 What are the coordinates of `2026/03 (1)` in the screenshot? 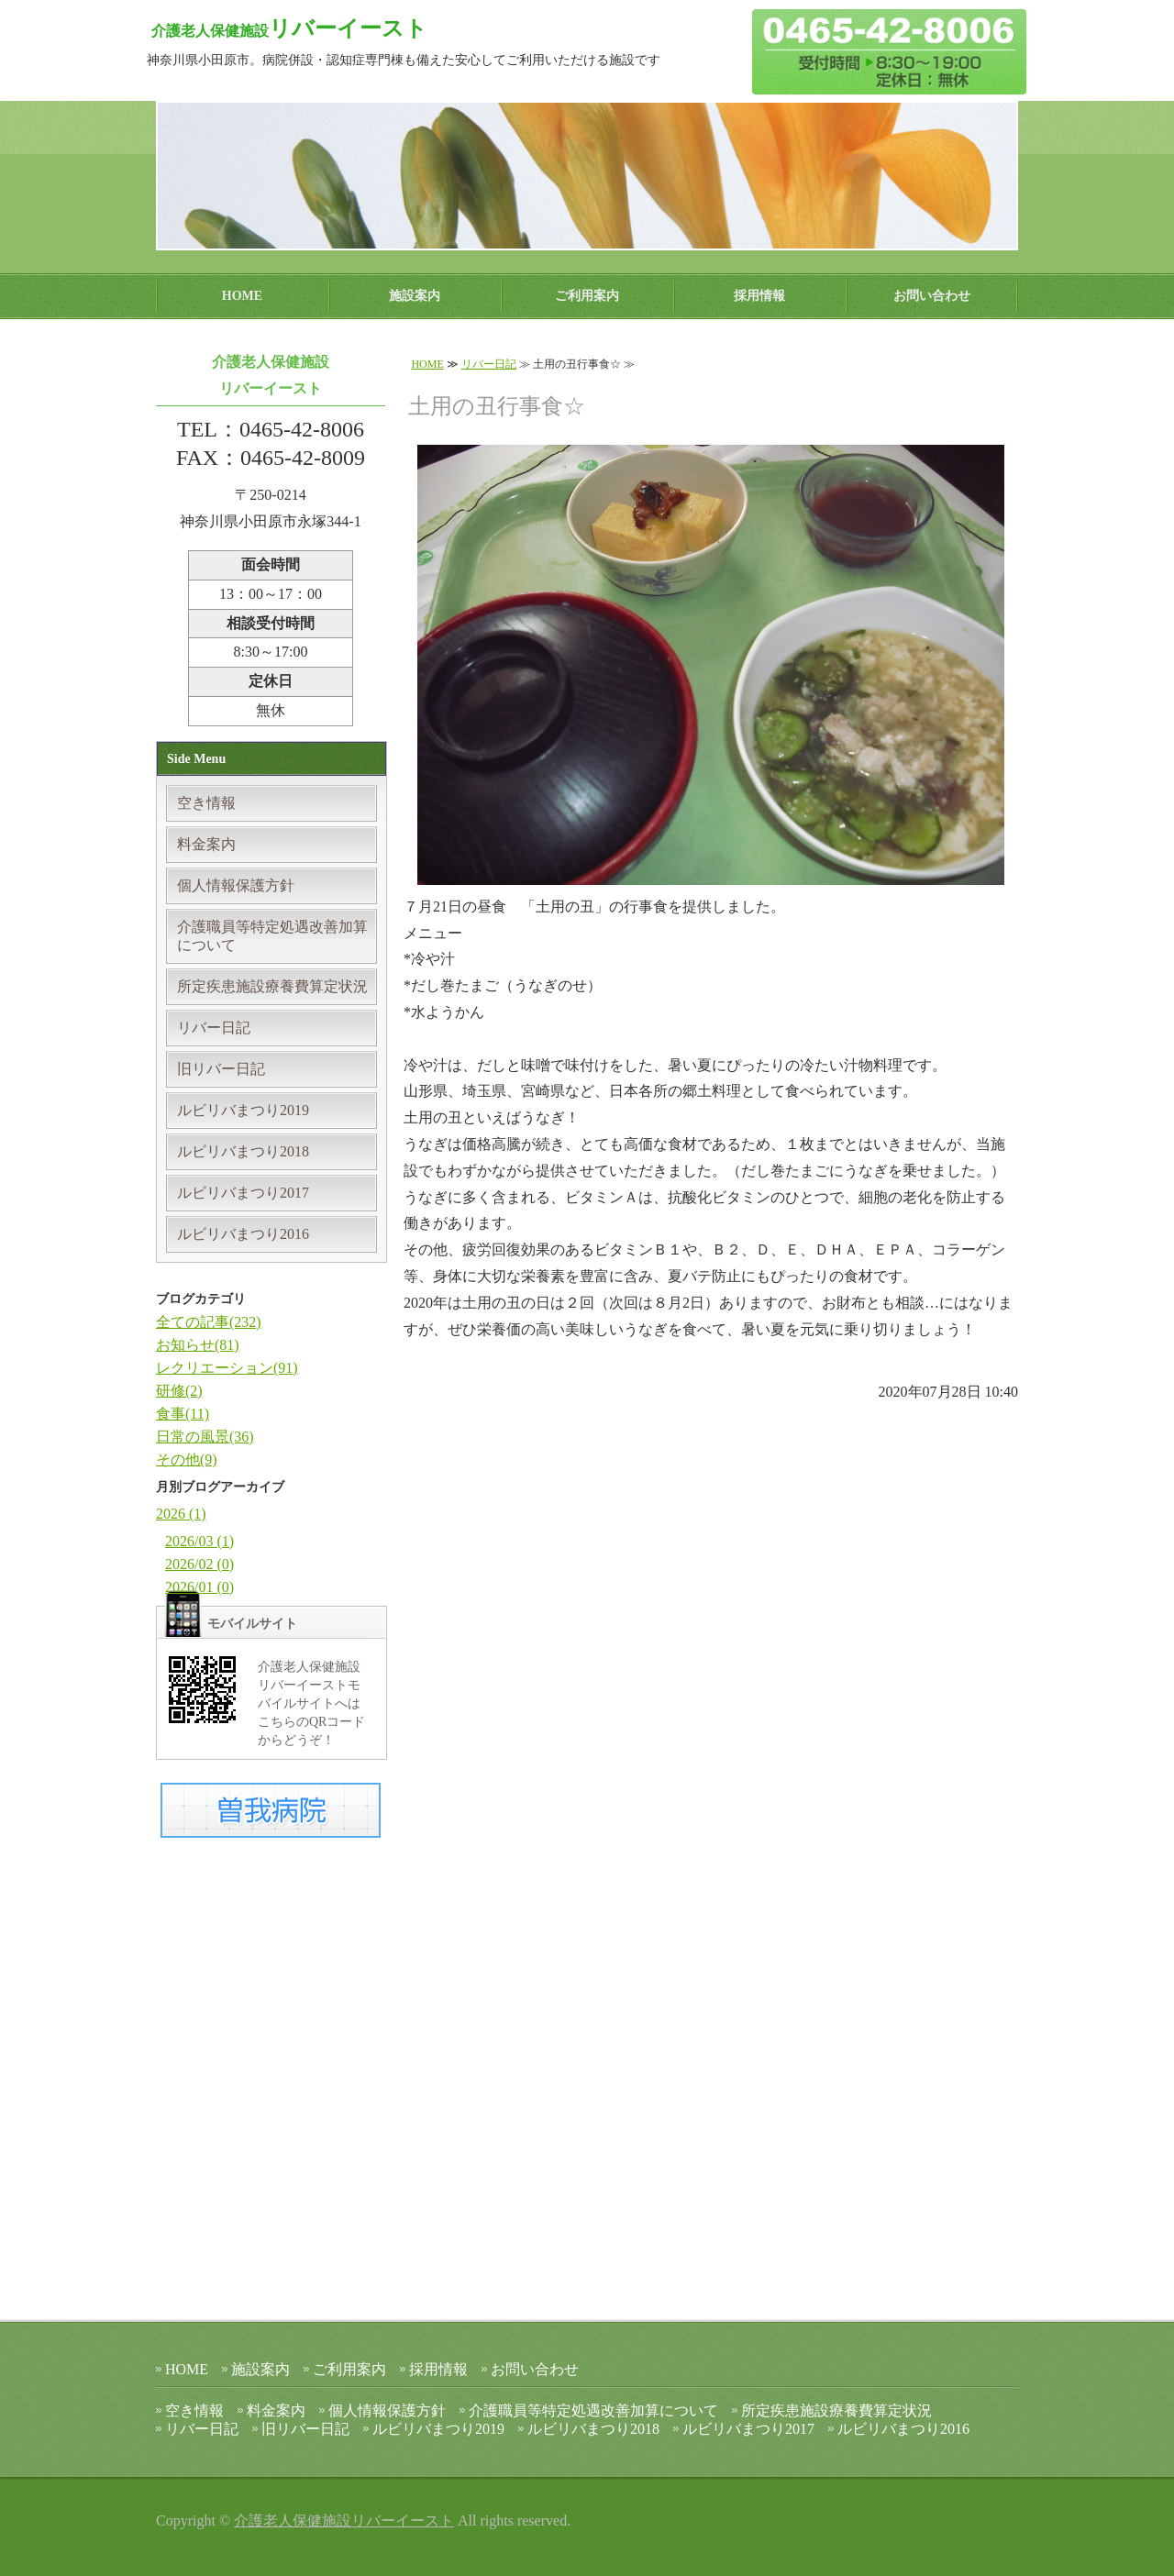 It's located at (199, 1541).